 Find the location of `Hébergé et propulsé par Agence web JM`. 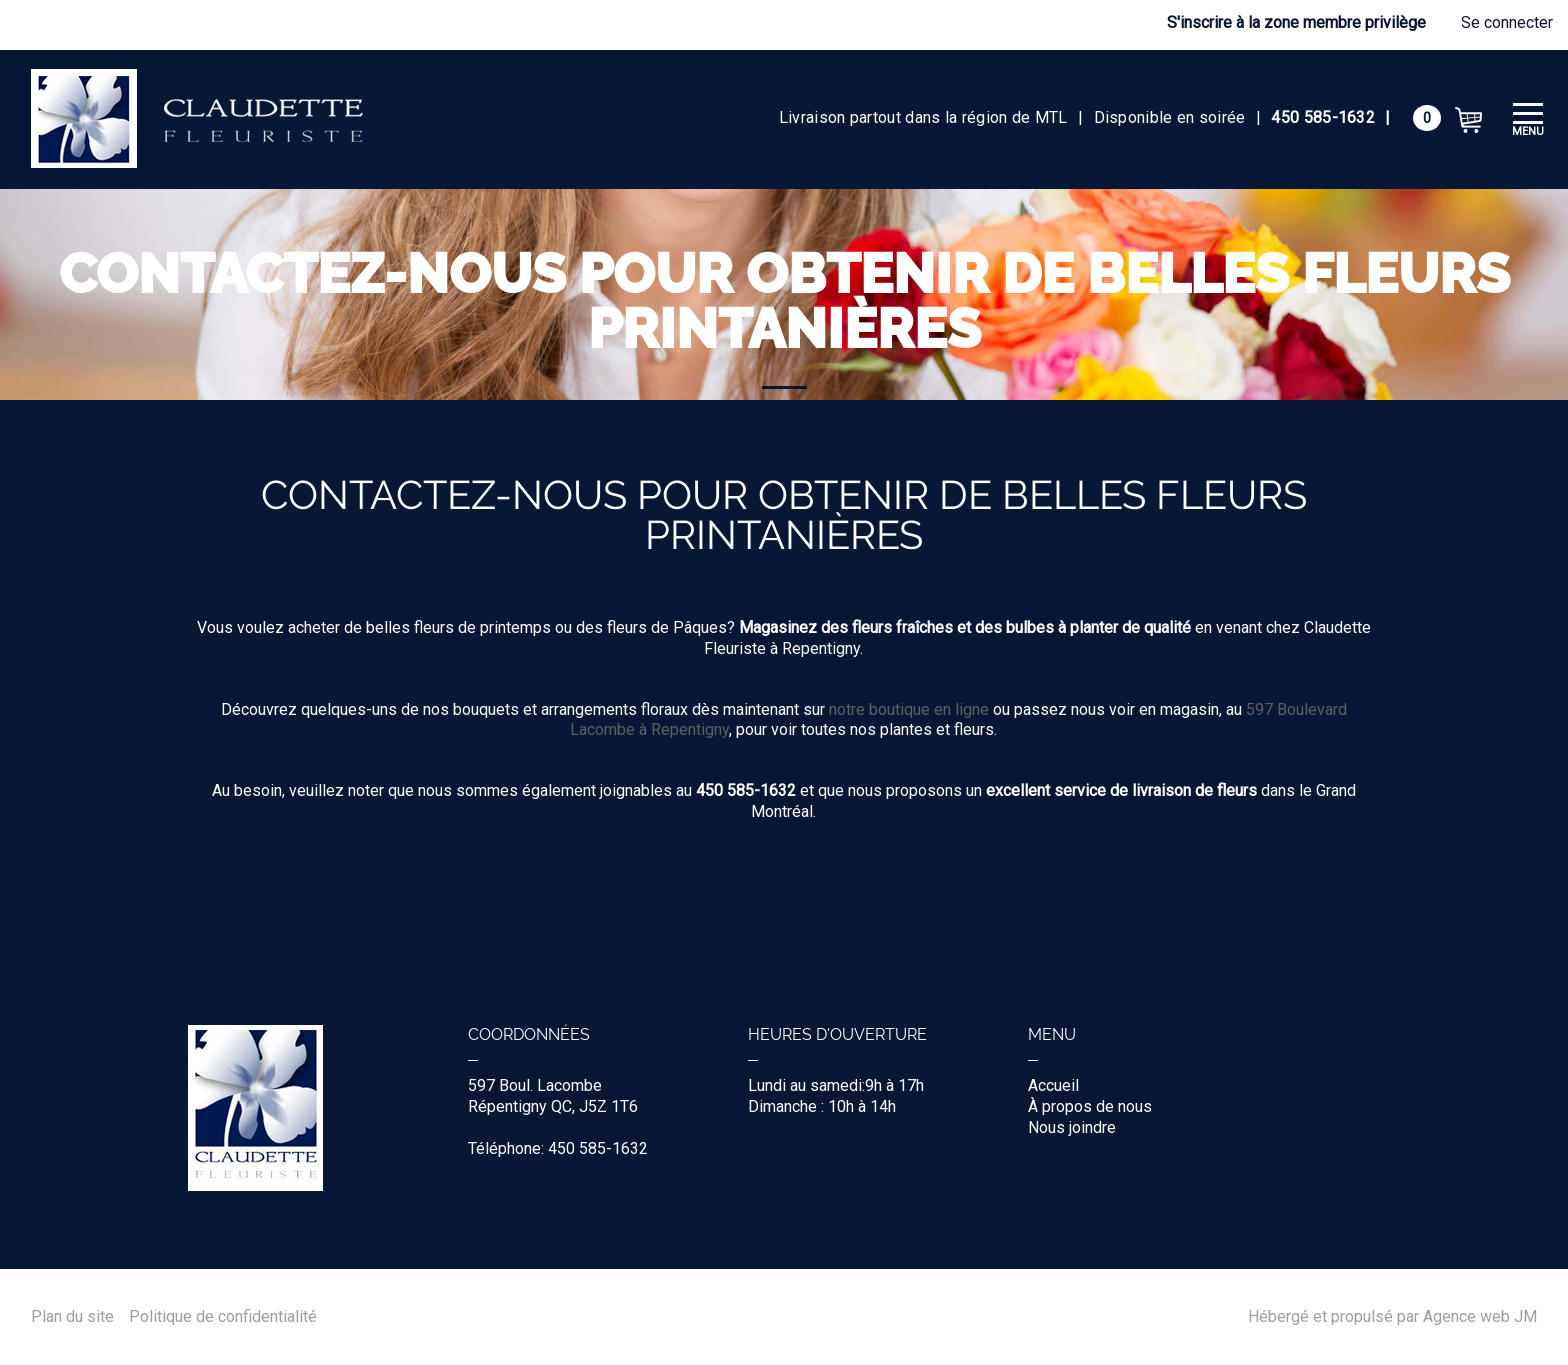

Hébergé et propulsé par Agence web JM is located at coordinates (1392, 1317).